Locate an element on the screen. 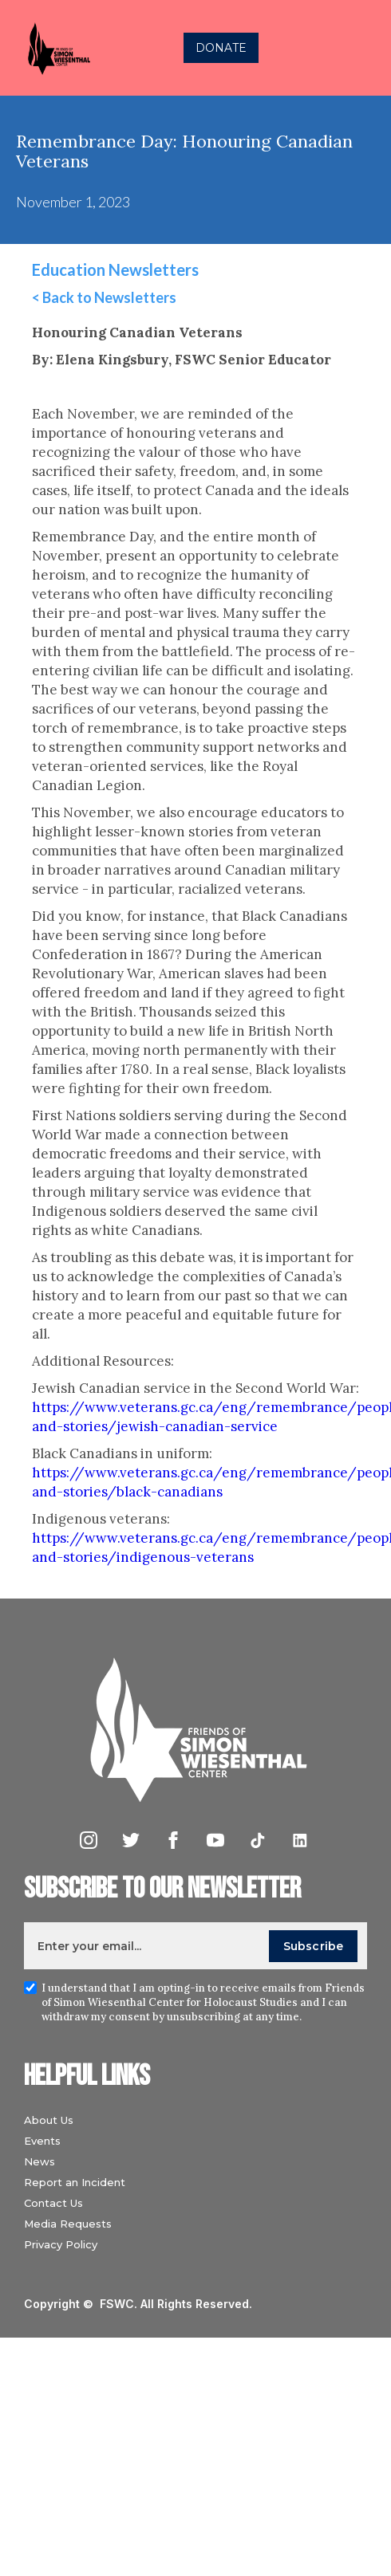 The image size is (391, 2576). Media Requests is located at coordinates (68, 2223).